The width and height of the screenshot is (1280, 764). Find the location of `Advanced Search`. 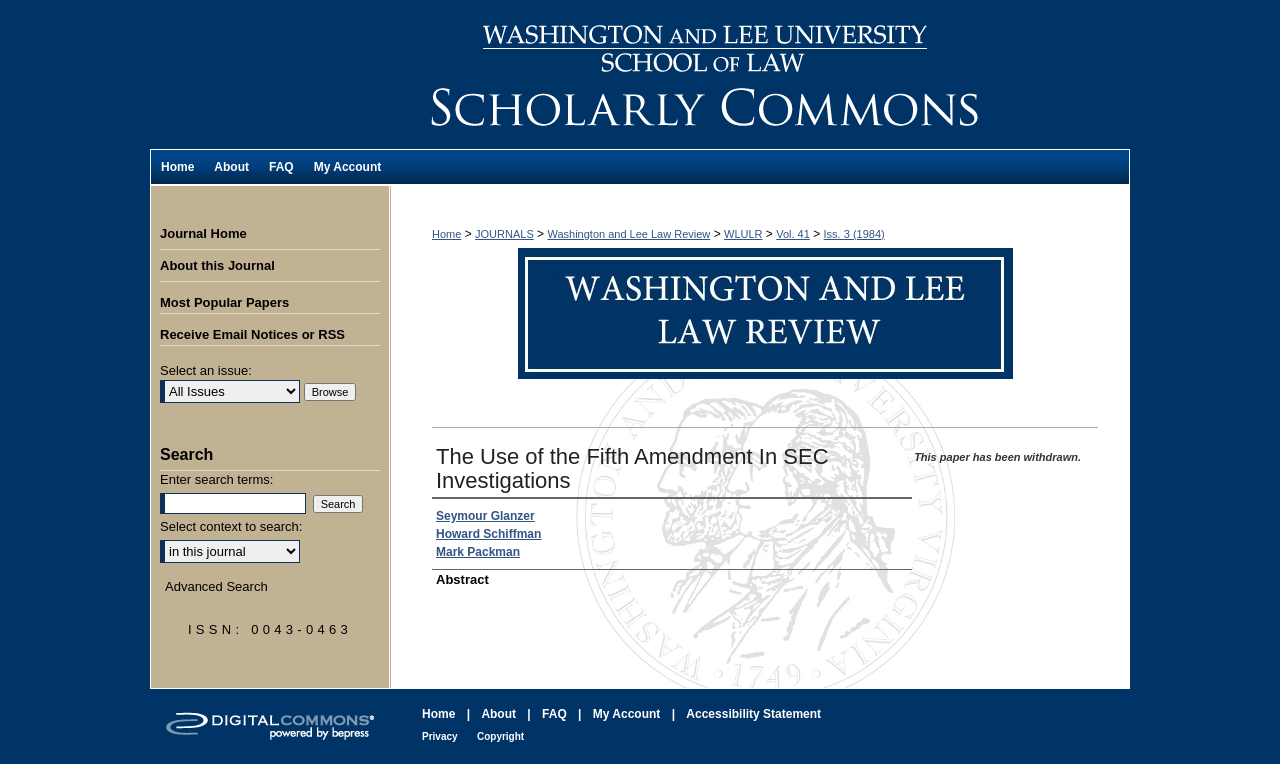

Advanced Search is located at coordinates (216, 586).